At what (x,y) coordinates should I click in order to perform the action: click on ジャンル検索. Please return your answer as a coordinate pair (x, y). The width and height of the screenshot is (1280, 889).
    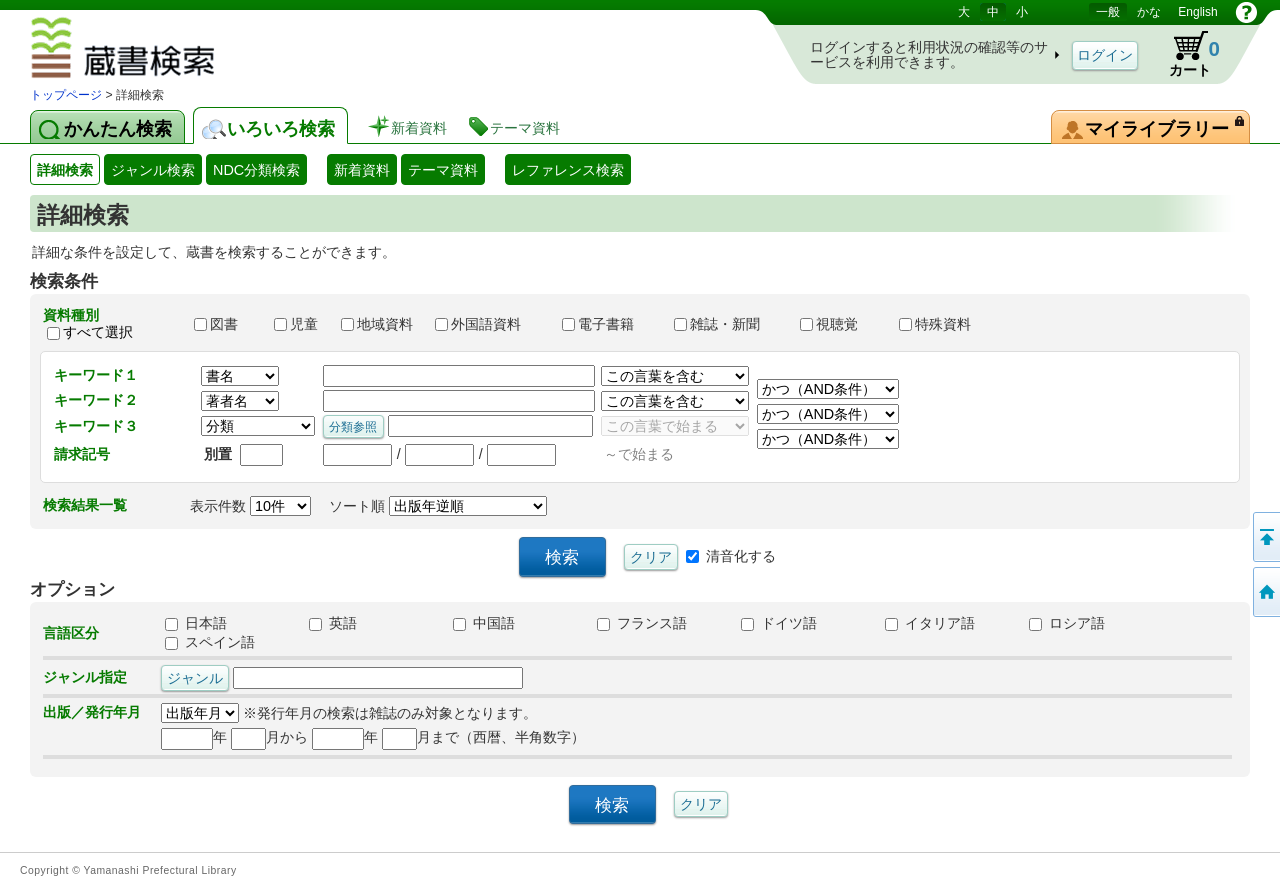
    Looking at the image, I should click on (153, 170).